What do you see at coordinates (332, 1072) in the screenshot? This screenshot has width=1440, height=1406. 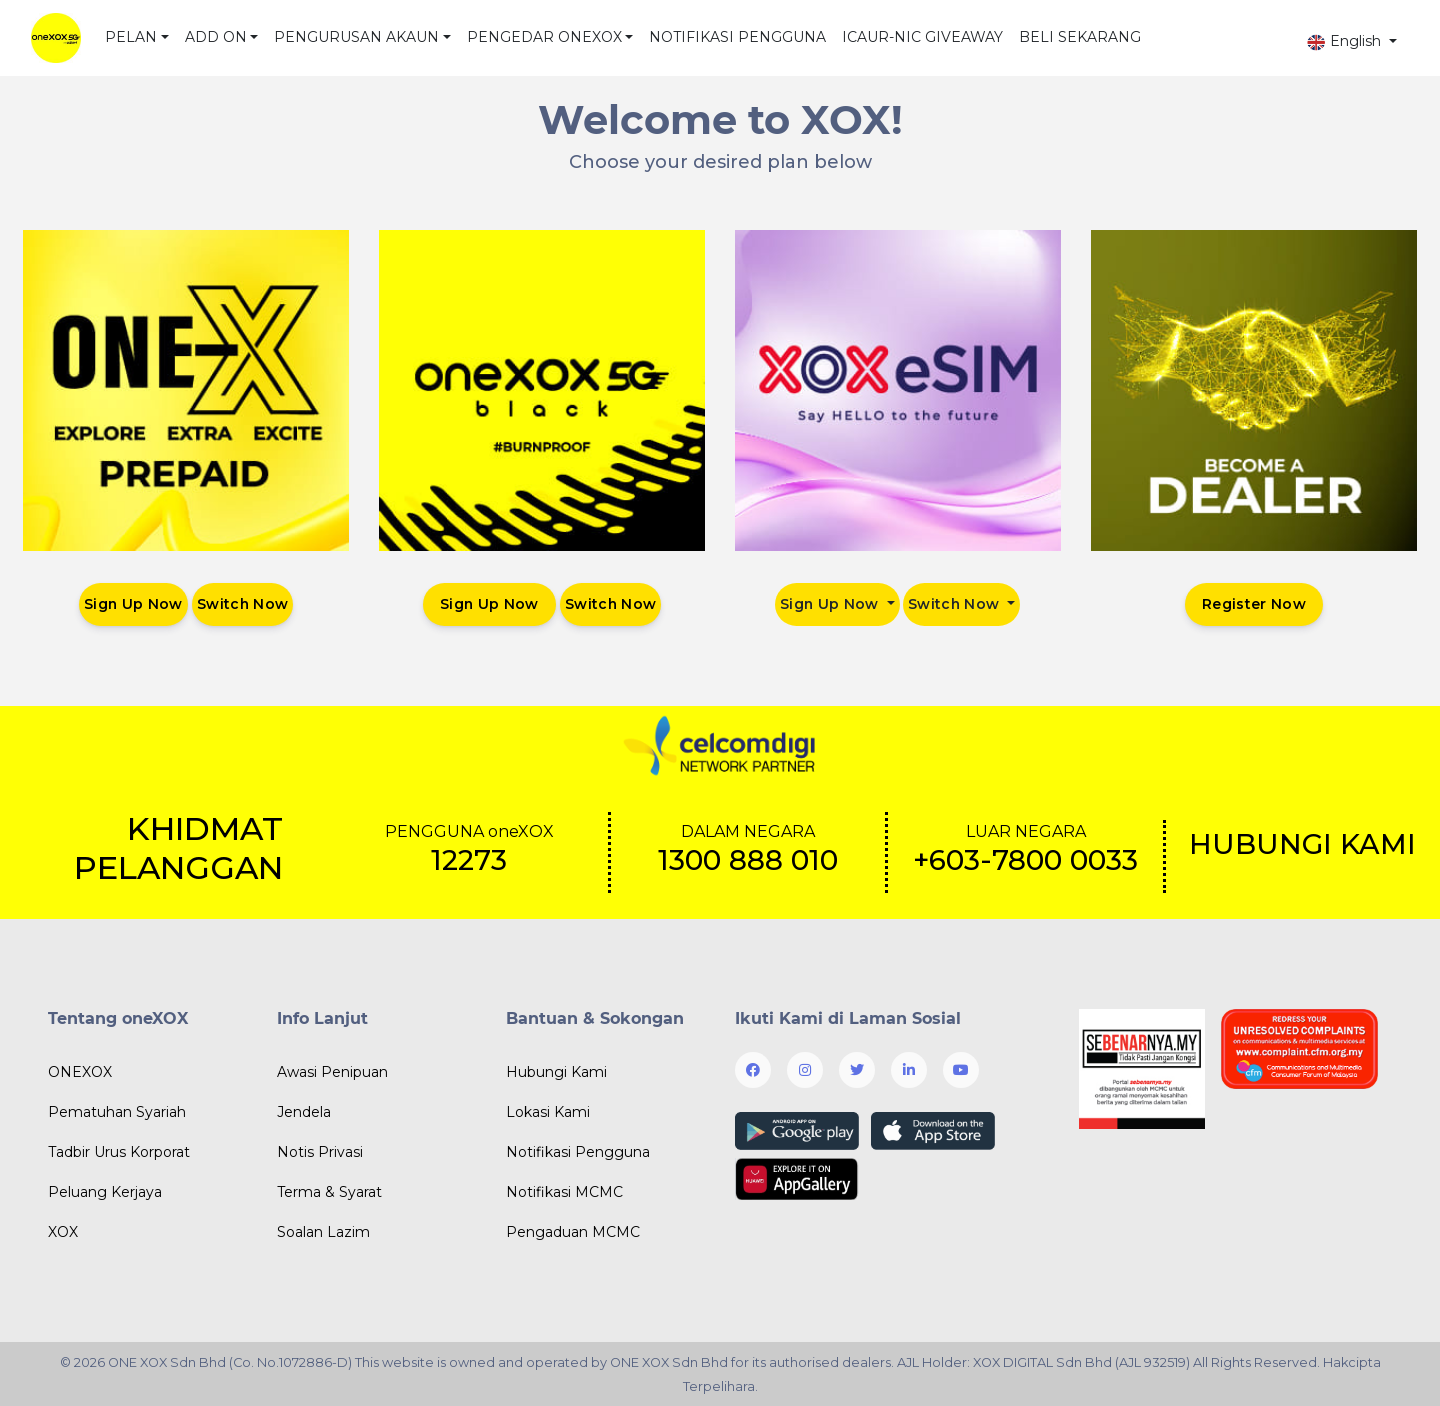 I see `Awasi Penipuan` at bounding box center [332, 1072].